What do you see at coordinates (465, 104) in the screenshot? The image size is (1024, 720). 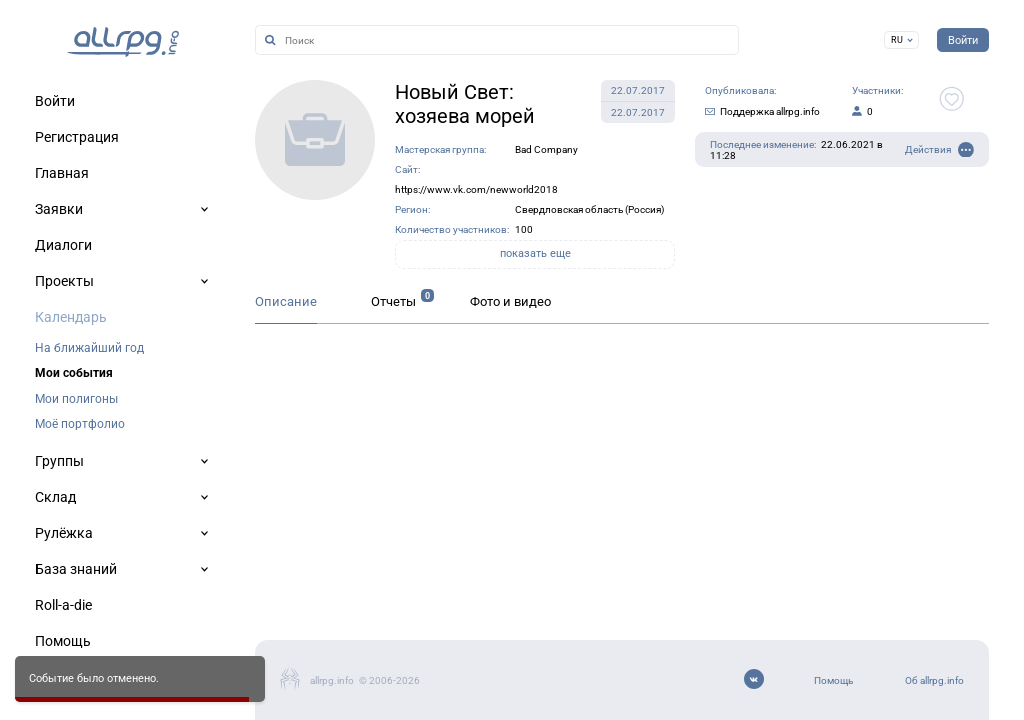 I see `Новый Свет: хозяева морей` at bounding box center [465, 104].